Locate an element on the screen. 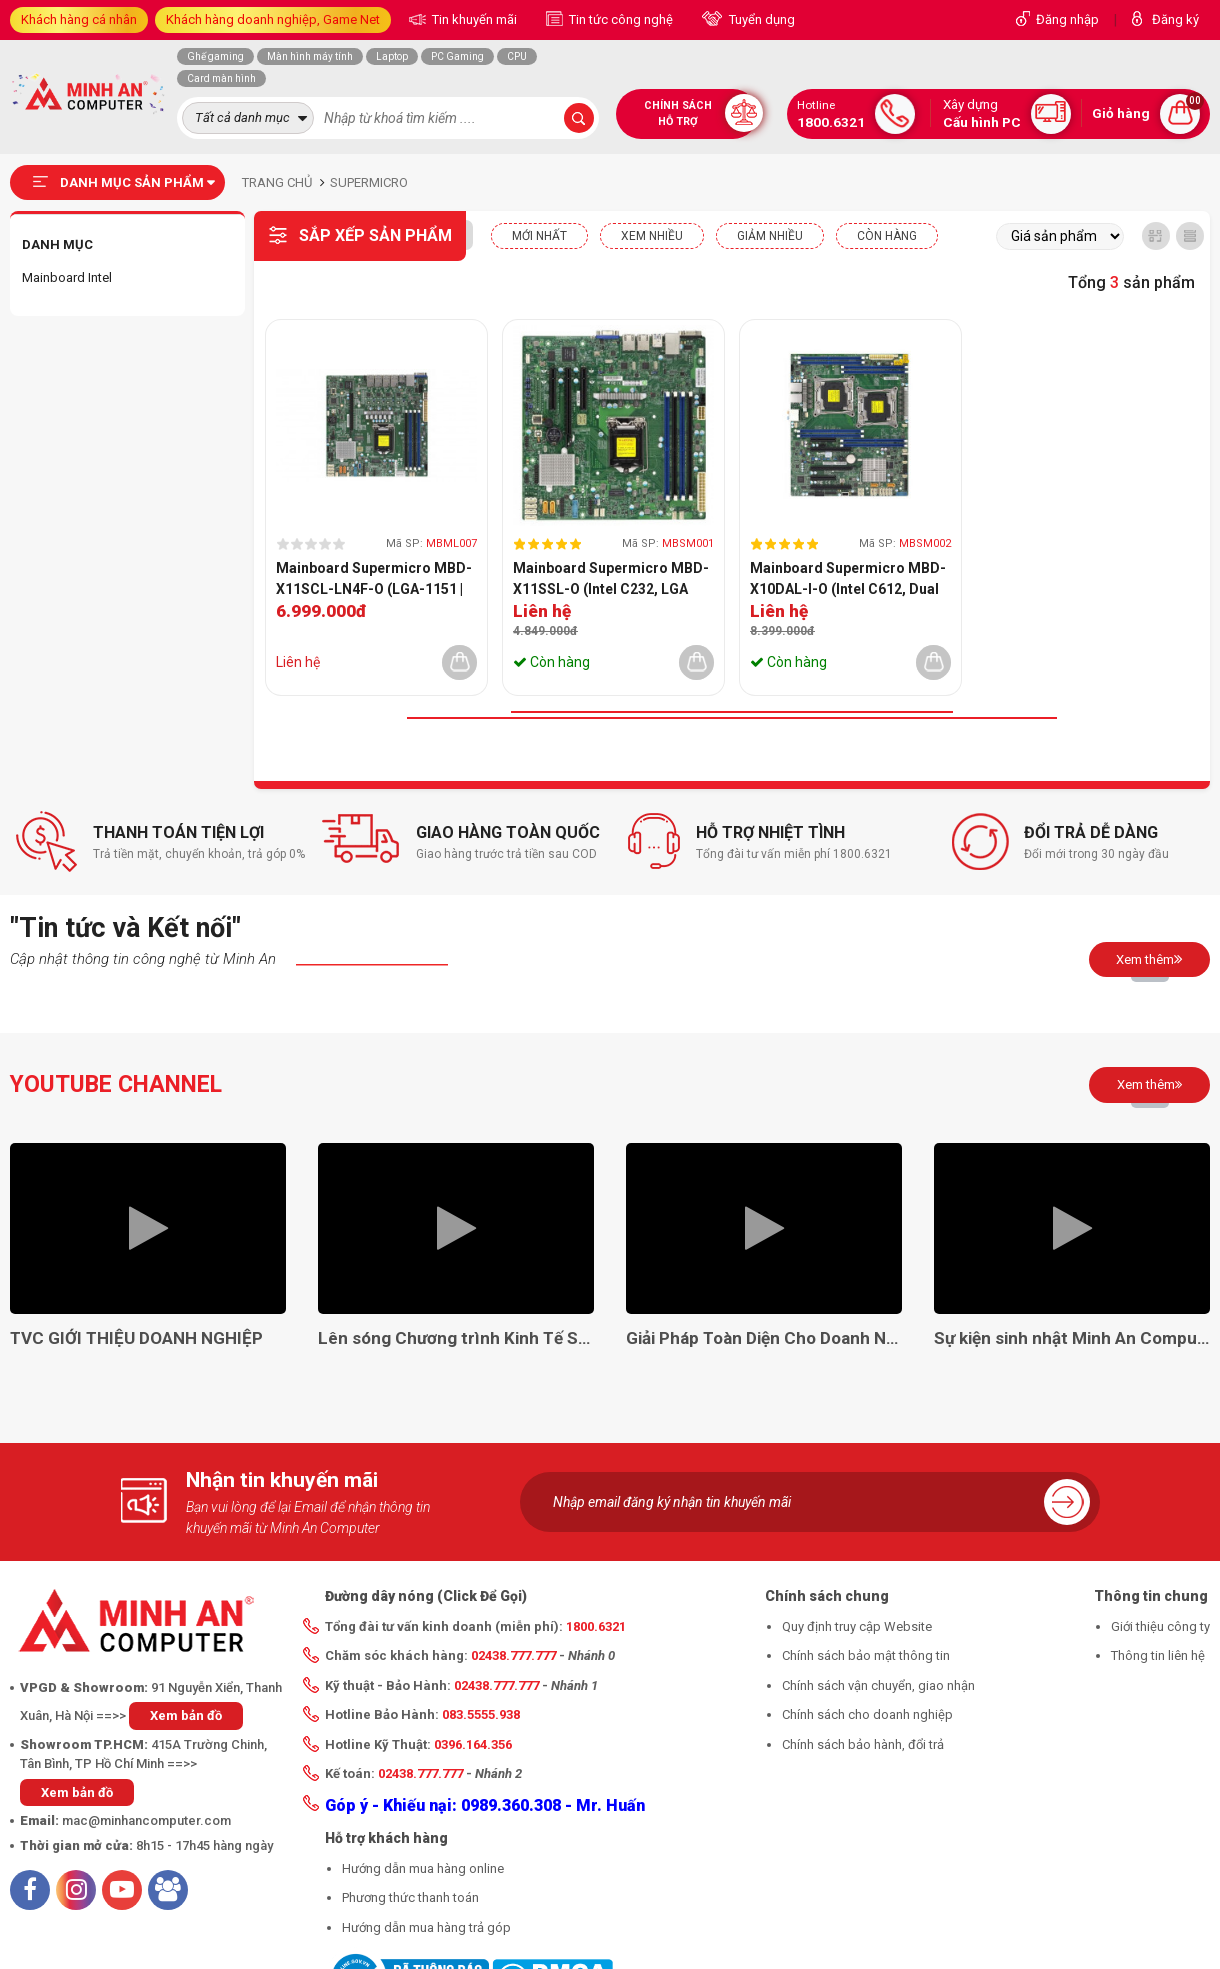 The width and height of the screenshot is (1220, 1969). Khách hàng doanh nghiệp, Game Net is located at coordinates (273, 19).